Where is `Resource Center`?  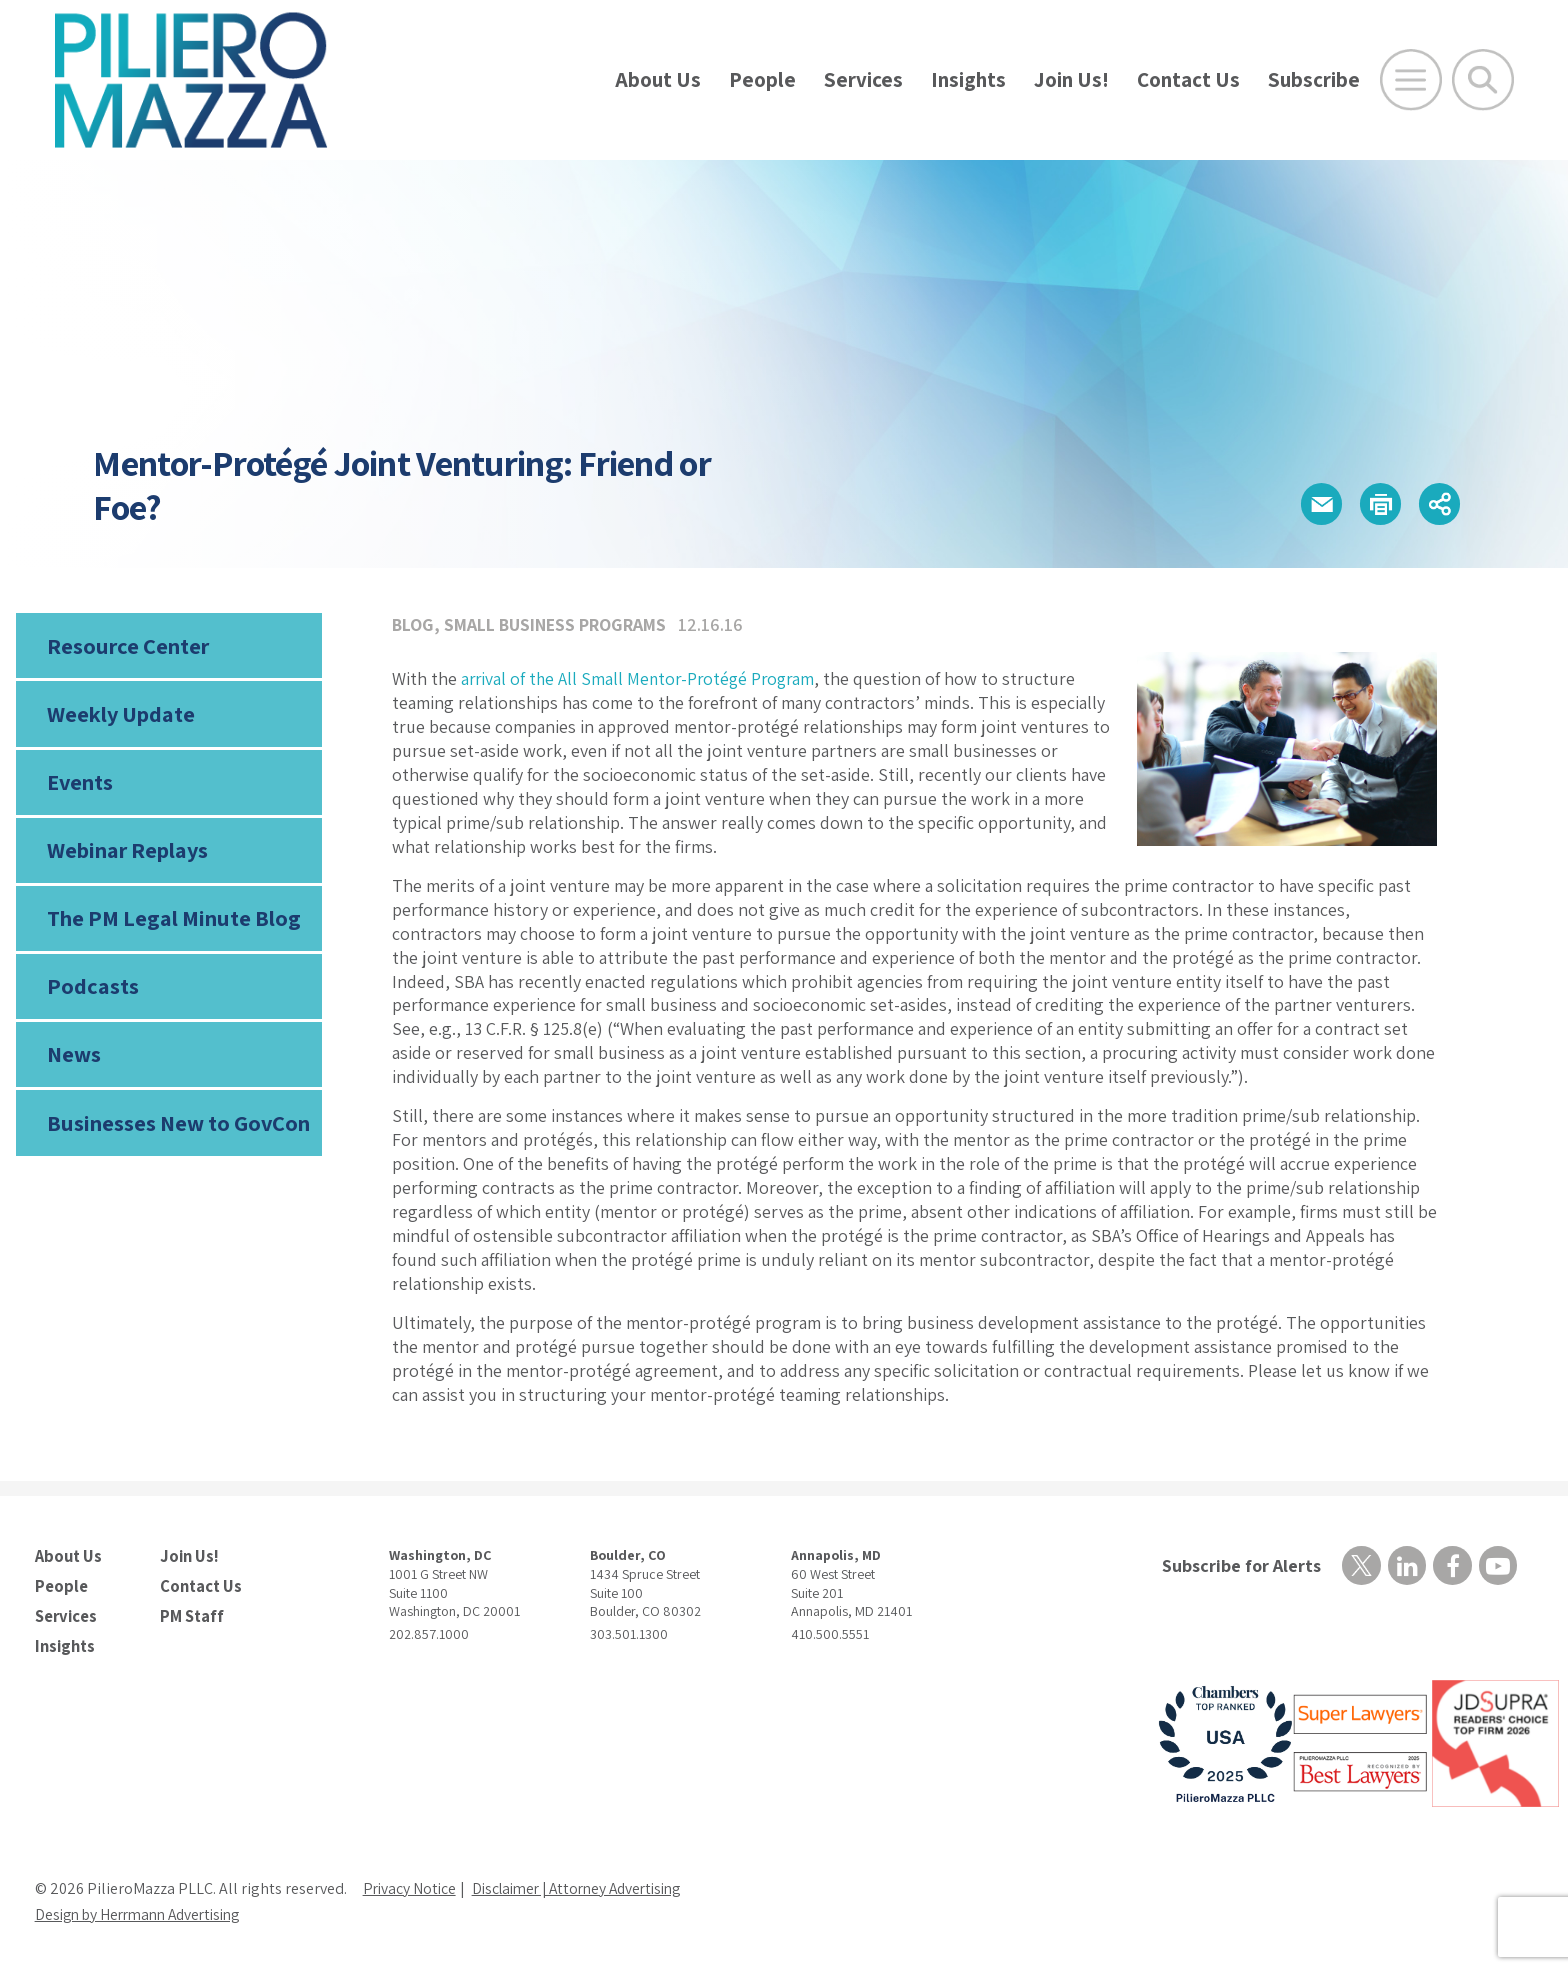 Resource Center is located at coordinates (127, 646).